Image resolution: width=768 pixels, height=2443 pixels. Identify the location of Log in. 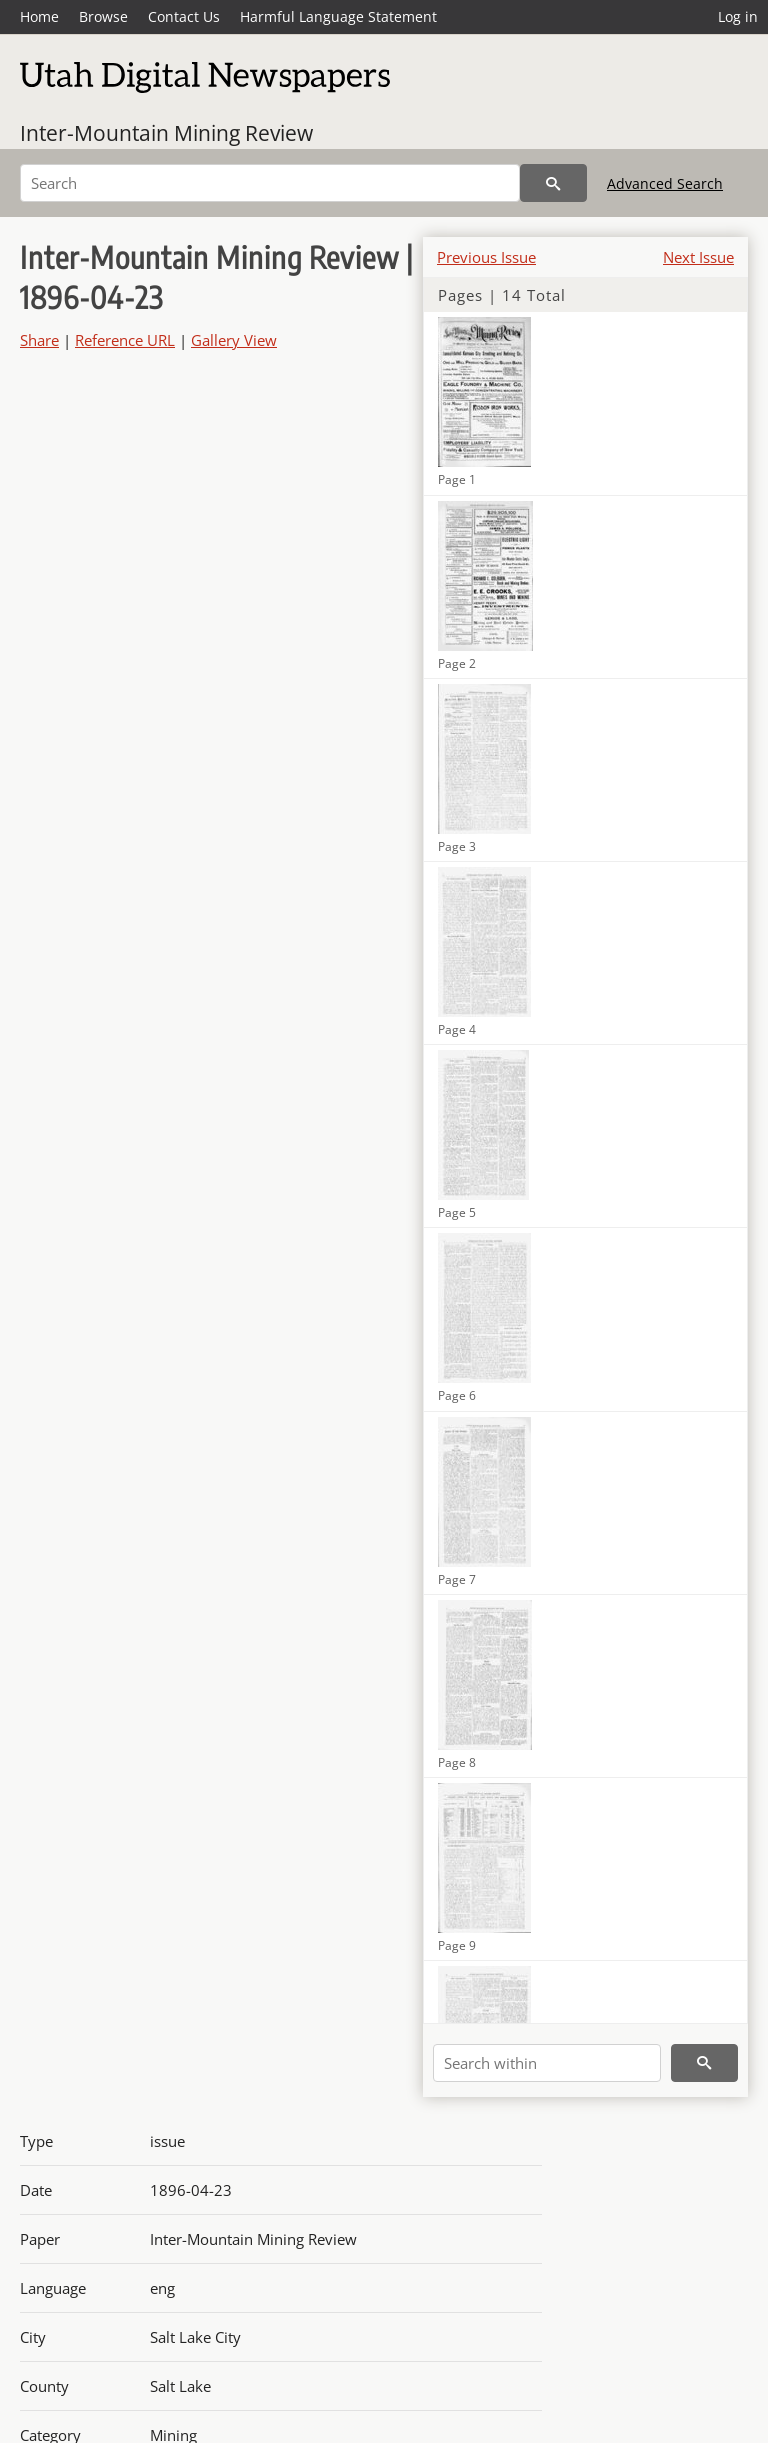
(738, 16).